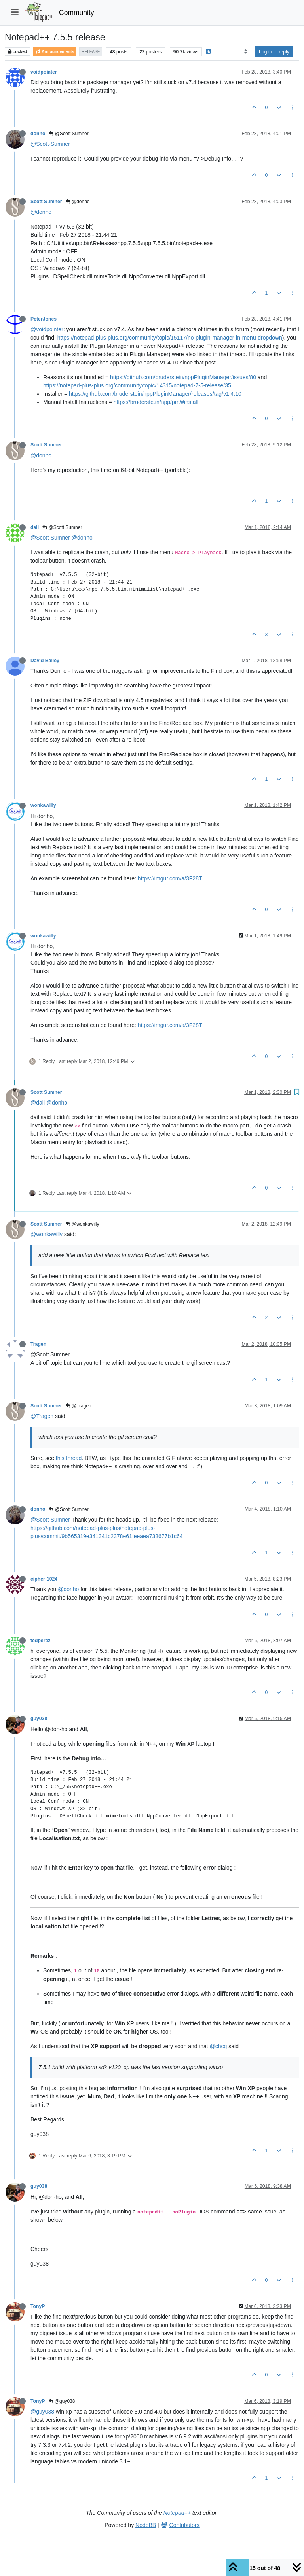 The height and width of the screenshot is (2576, 304). Describe the element at coordinates (137, 385) in the screenshot. I see `https://notepad-plus-plus.org/community/topic/14315/notepad-7-5-release/35` at that location.